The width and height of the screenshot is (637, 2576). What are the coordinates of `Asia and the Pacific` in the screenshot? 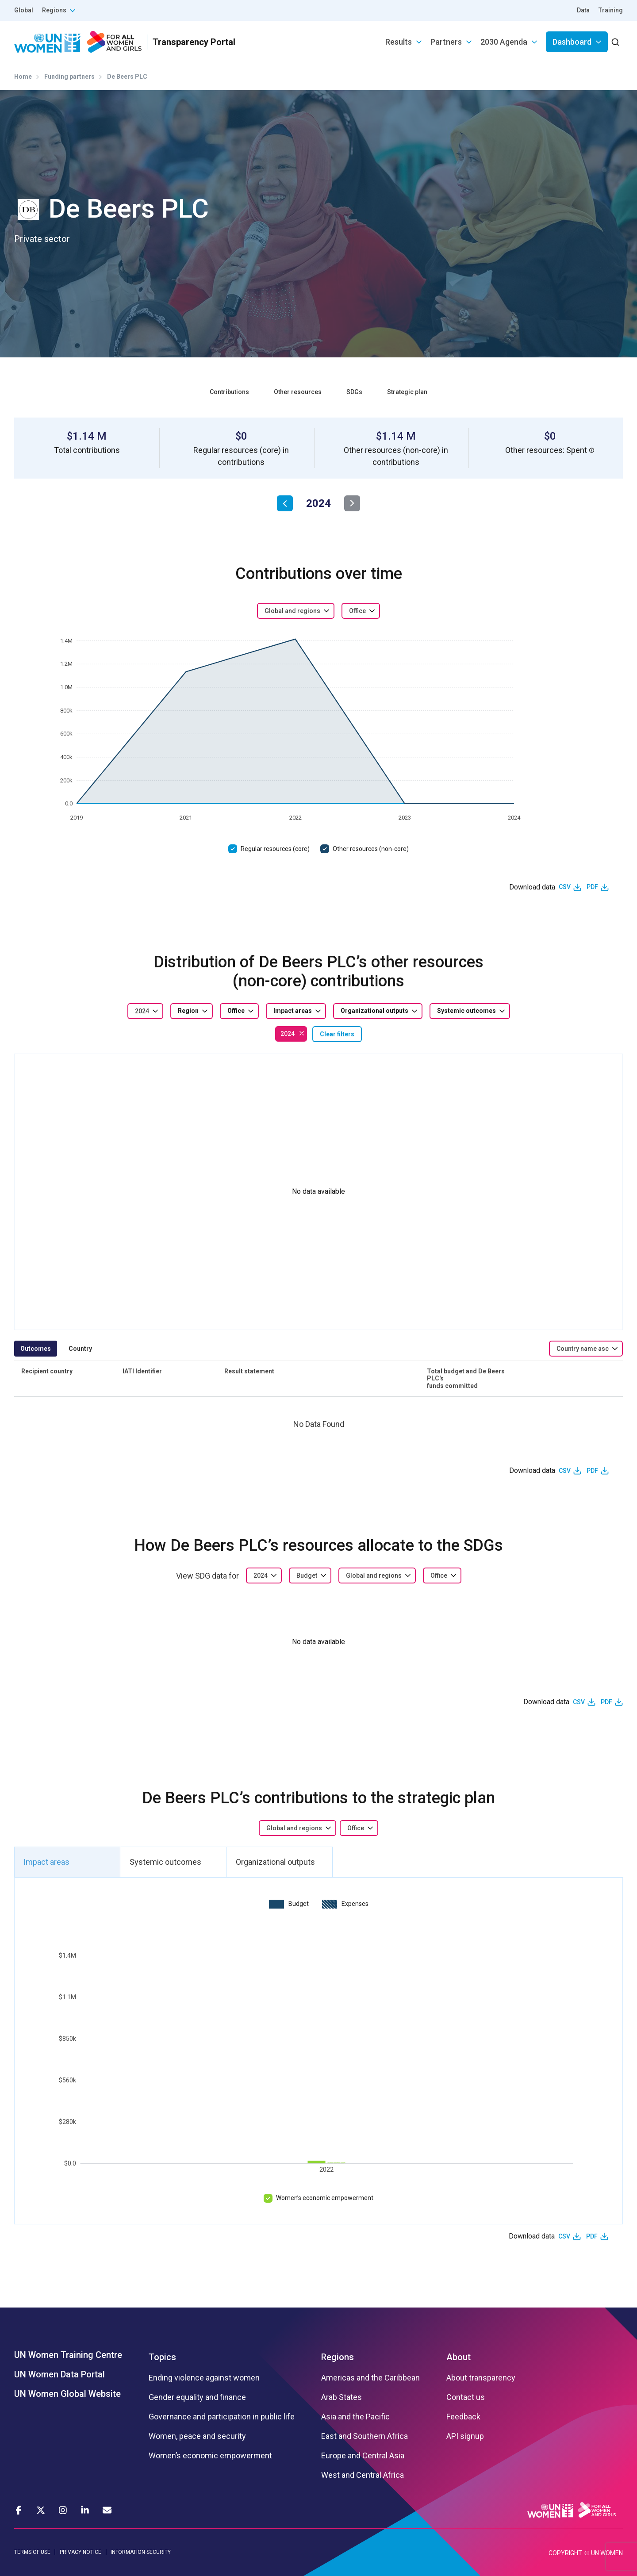 It's located at (355, 2417).